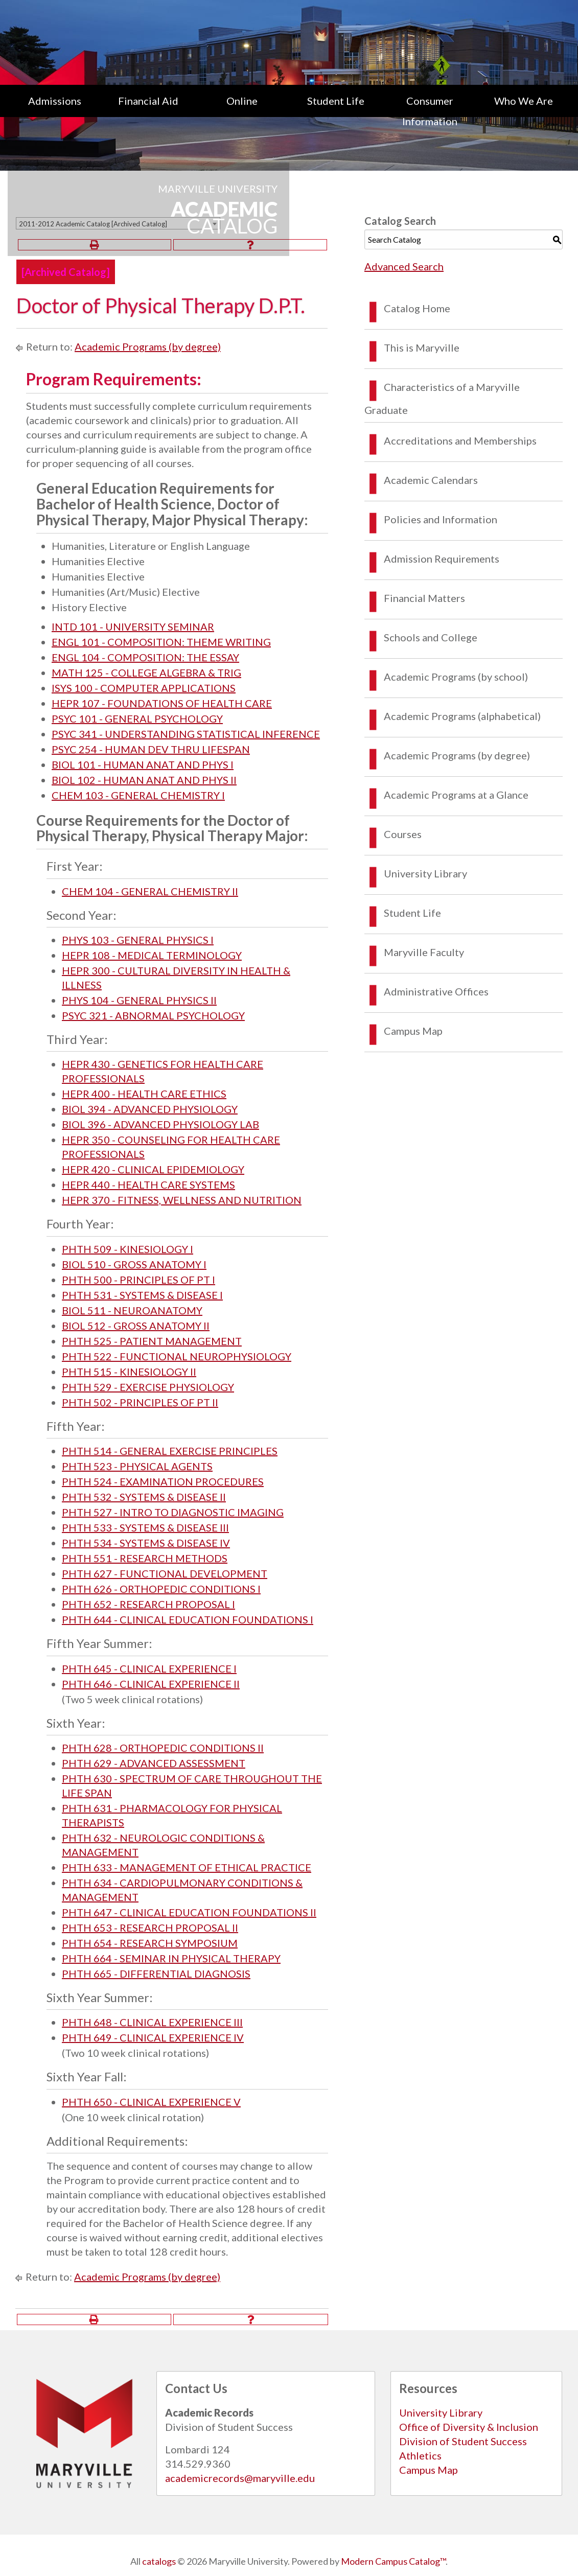  Describe the element at coordinates (468, 2427) in the screenshot. I see `Office of Diversity & Inclusion` at that location.